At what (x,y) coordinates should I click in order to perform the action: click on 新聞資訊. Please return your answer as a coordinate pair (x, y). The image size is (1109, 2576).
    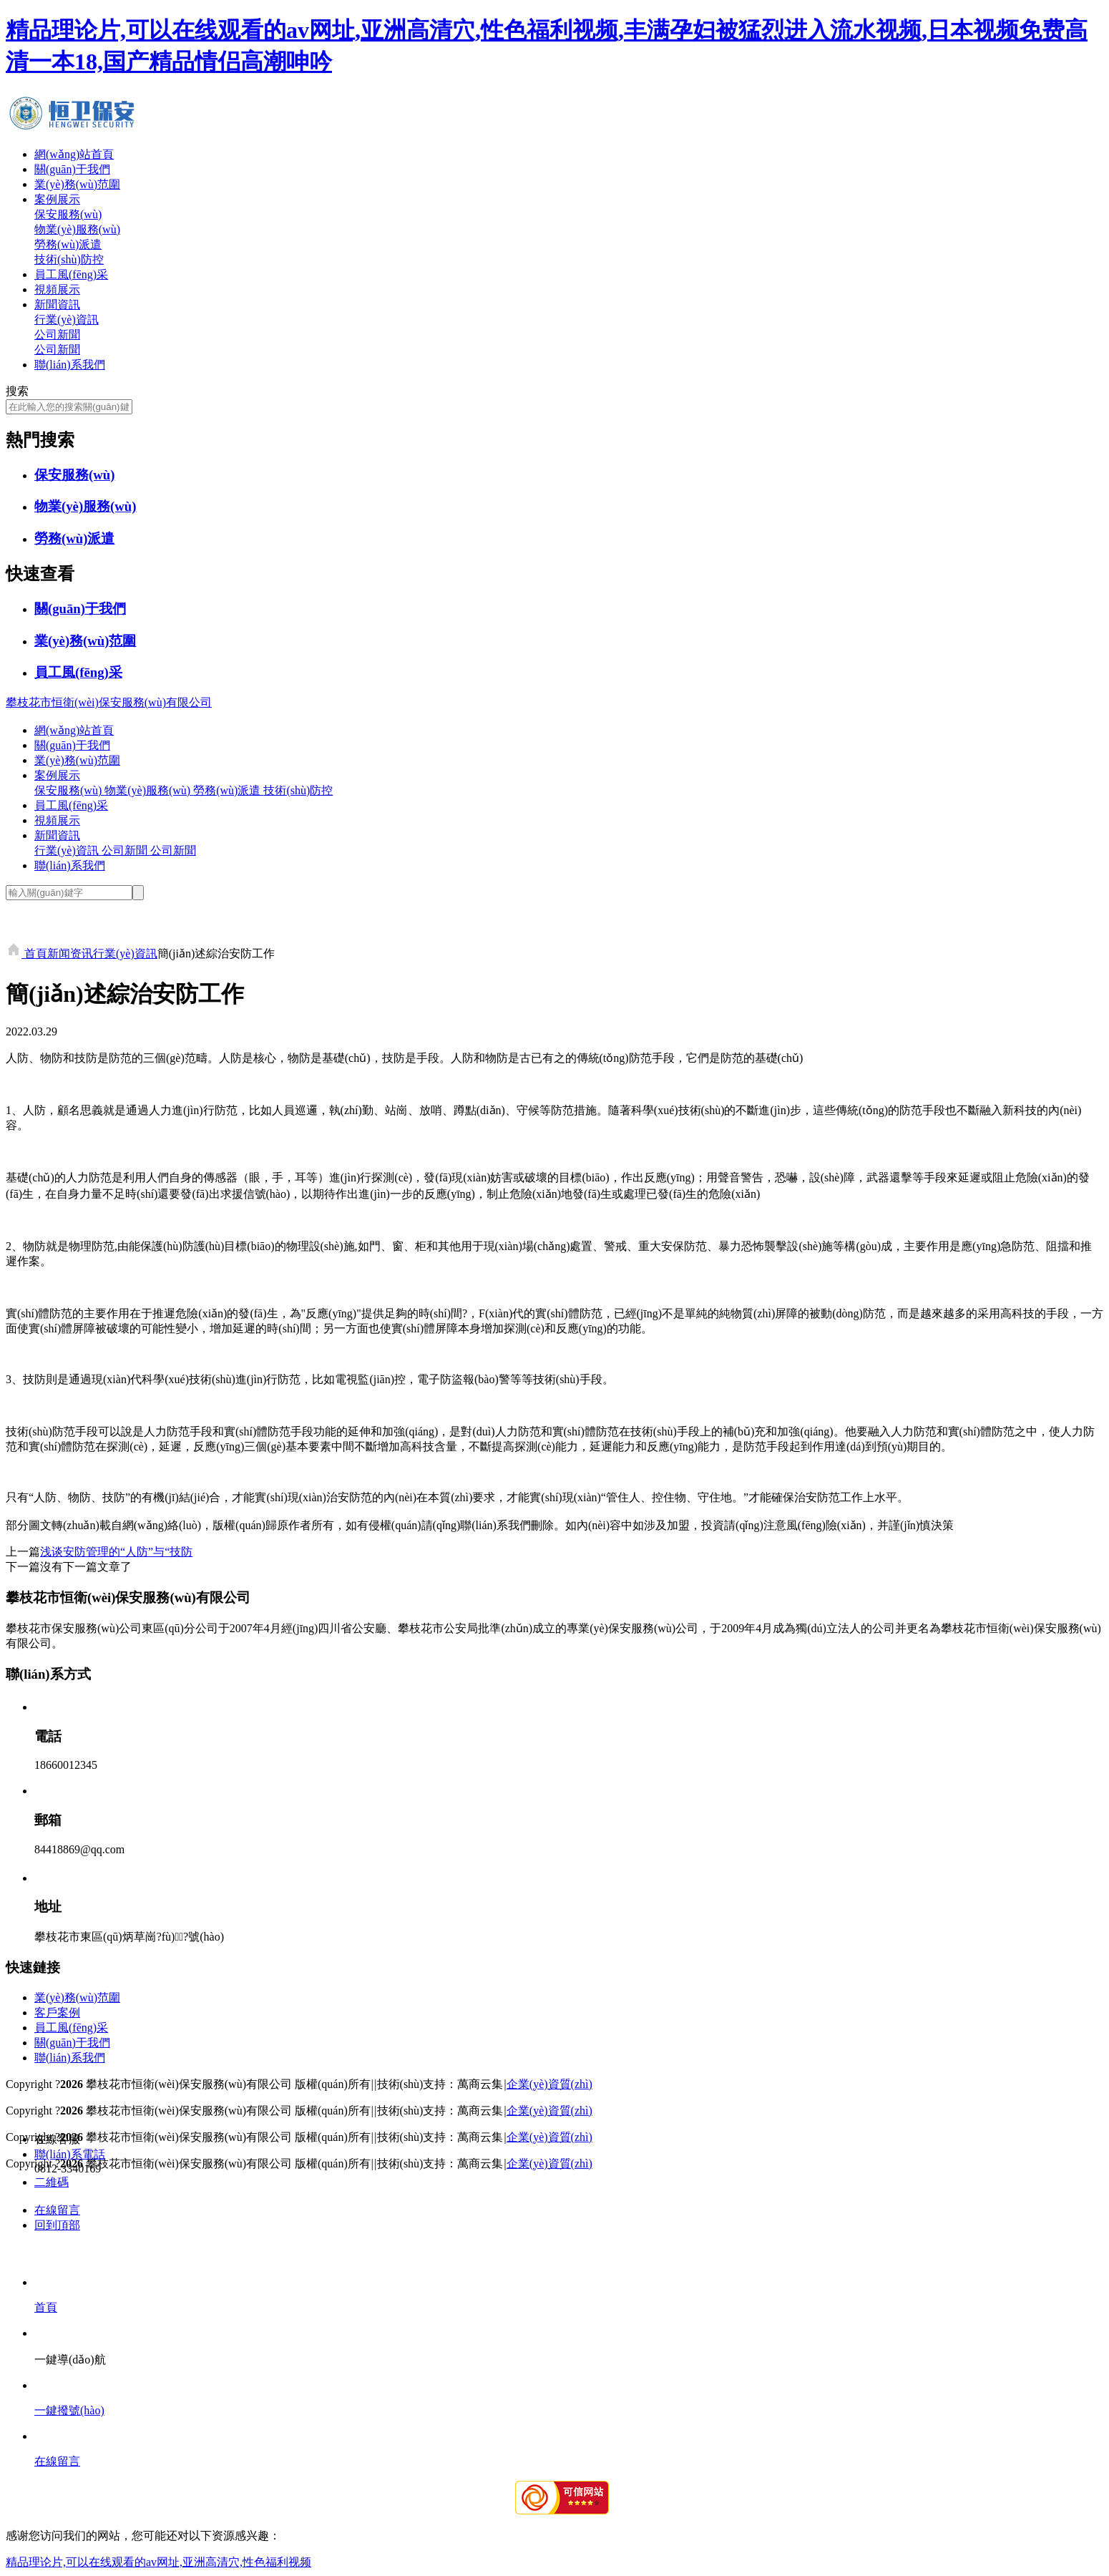
    Looking at the image, I should click on (57, 304).